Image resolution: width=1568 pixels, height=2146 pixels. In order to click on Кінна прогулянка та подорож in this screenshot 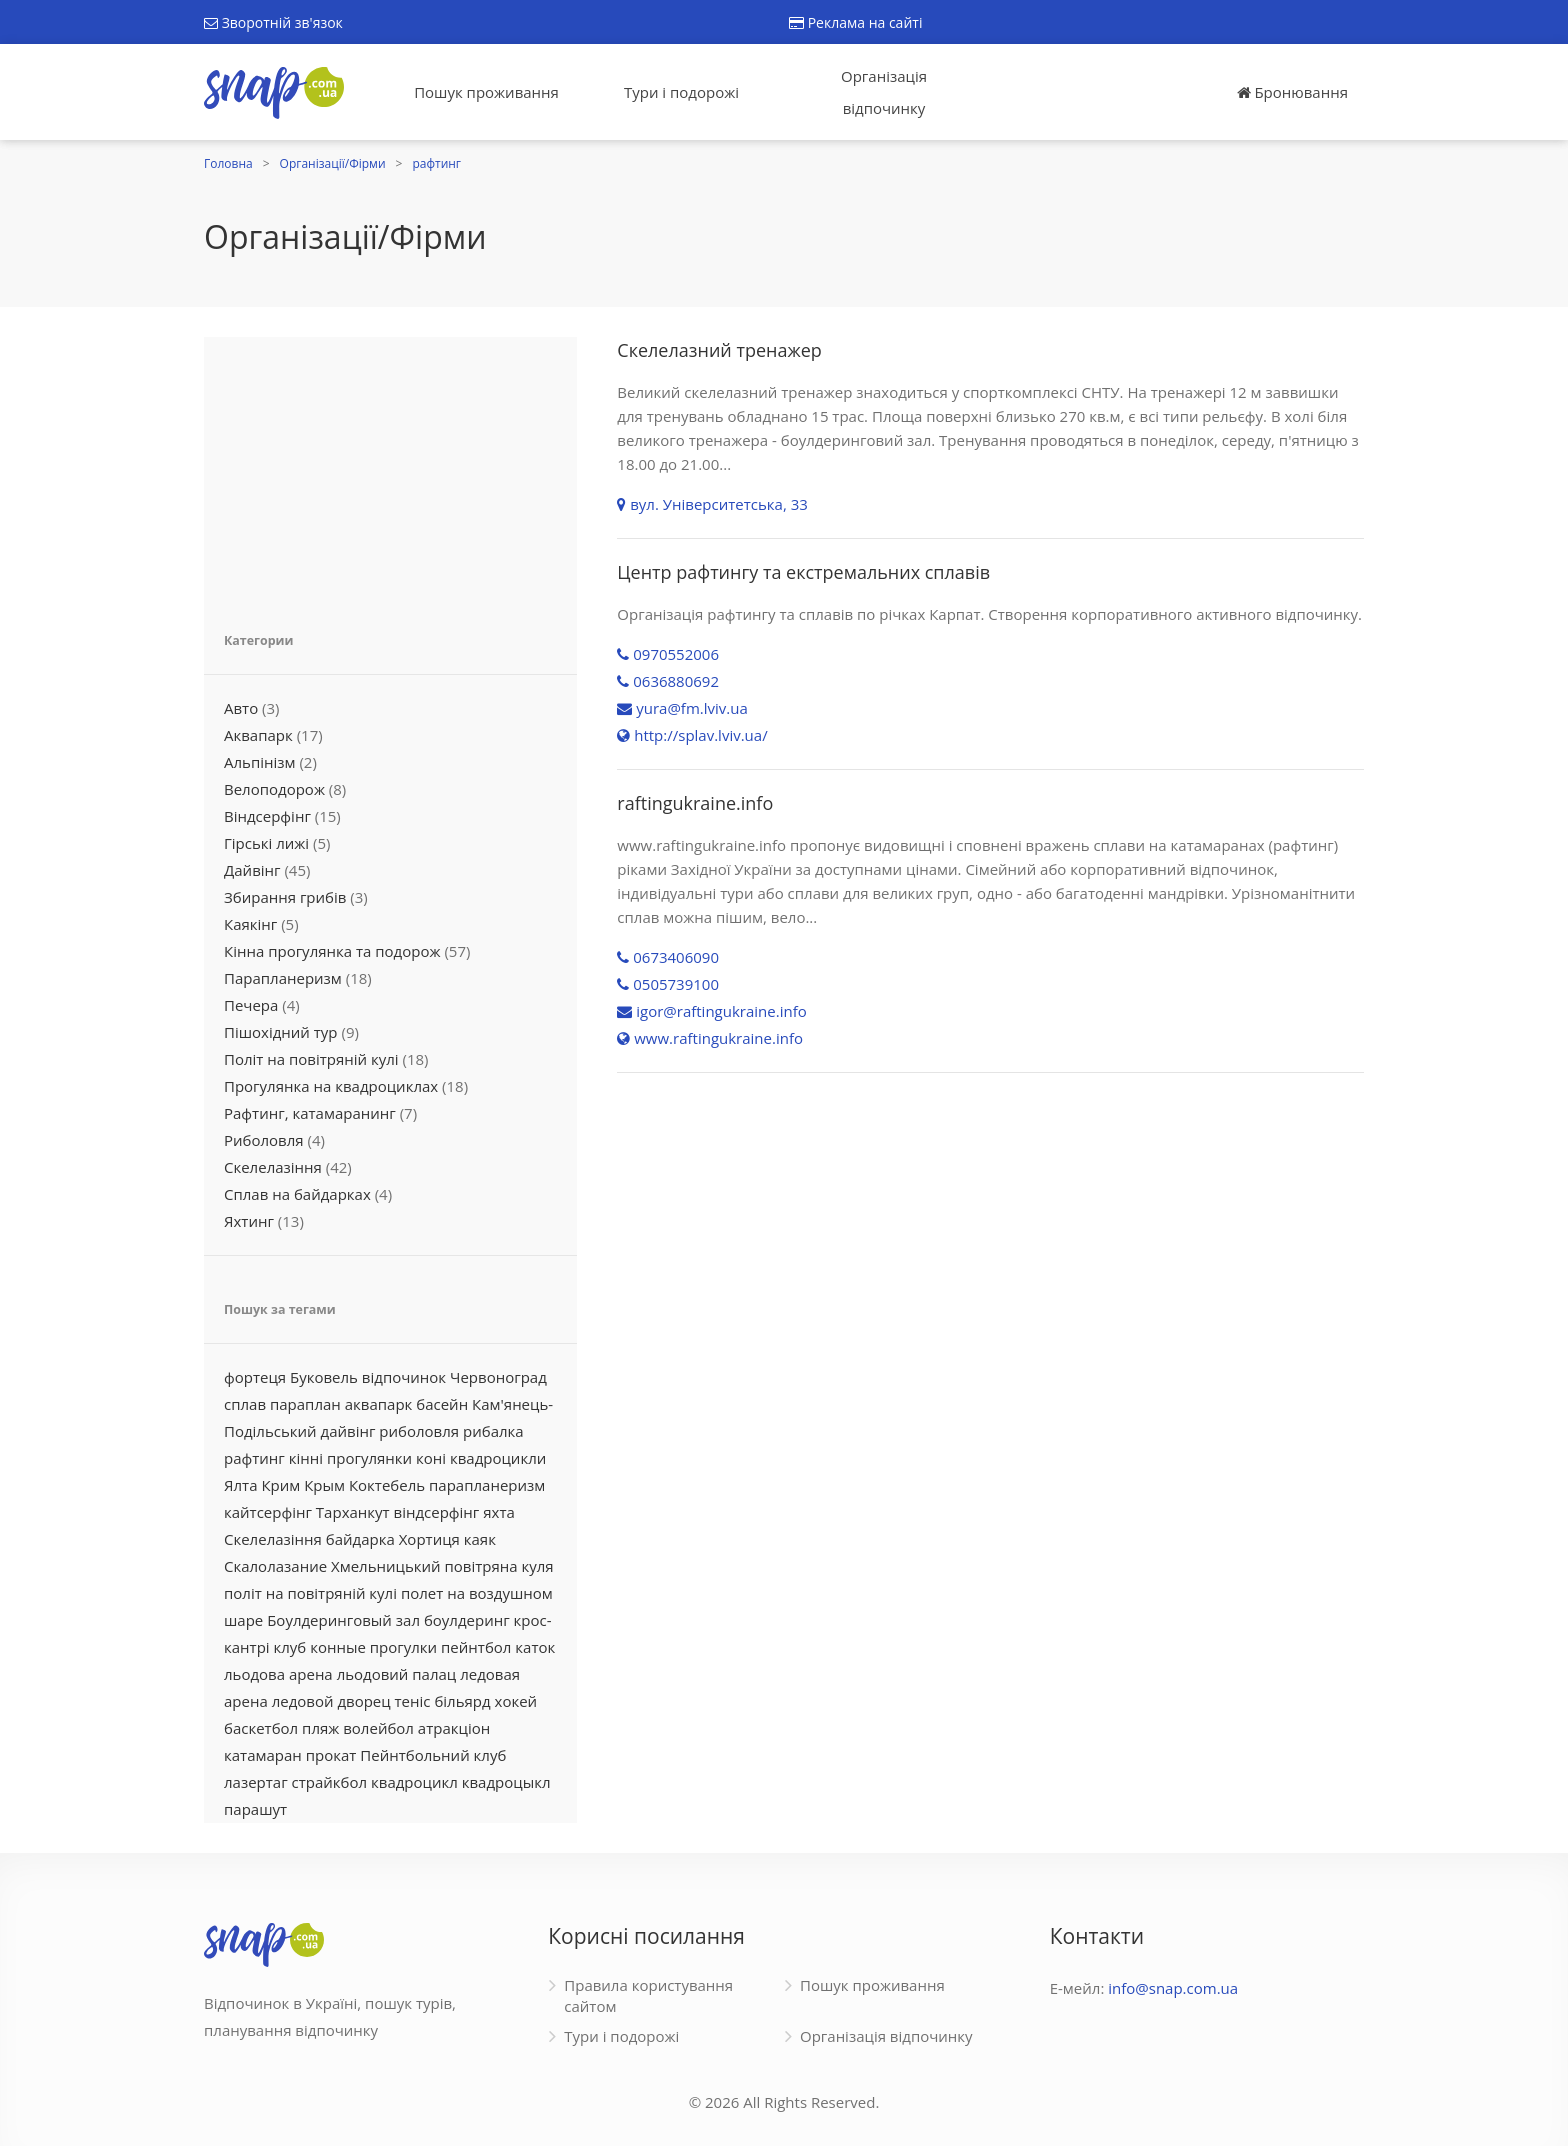, I will do `click(332, 951)`.